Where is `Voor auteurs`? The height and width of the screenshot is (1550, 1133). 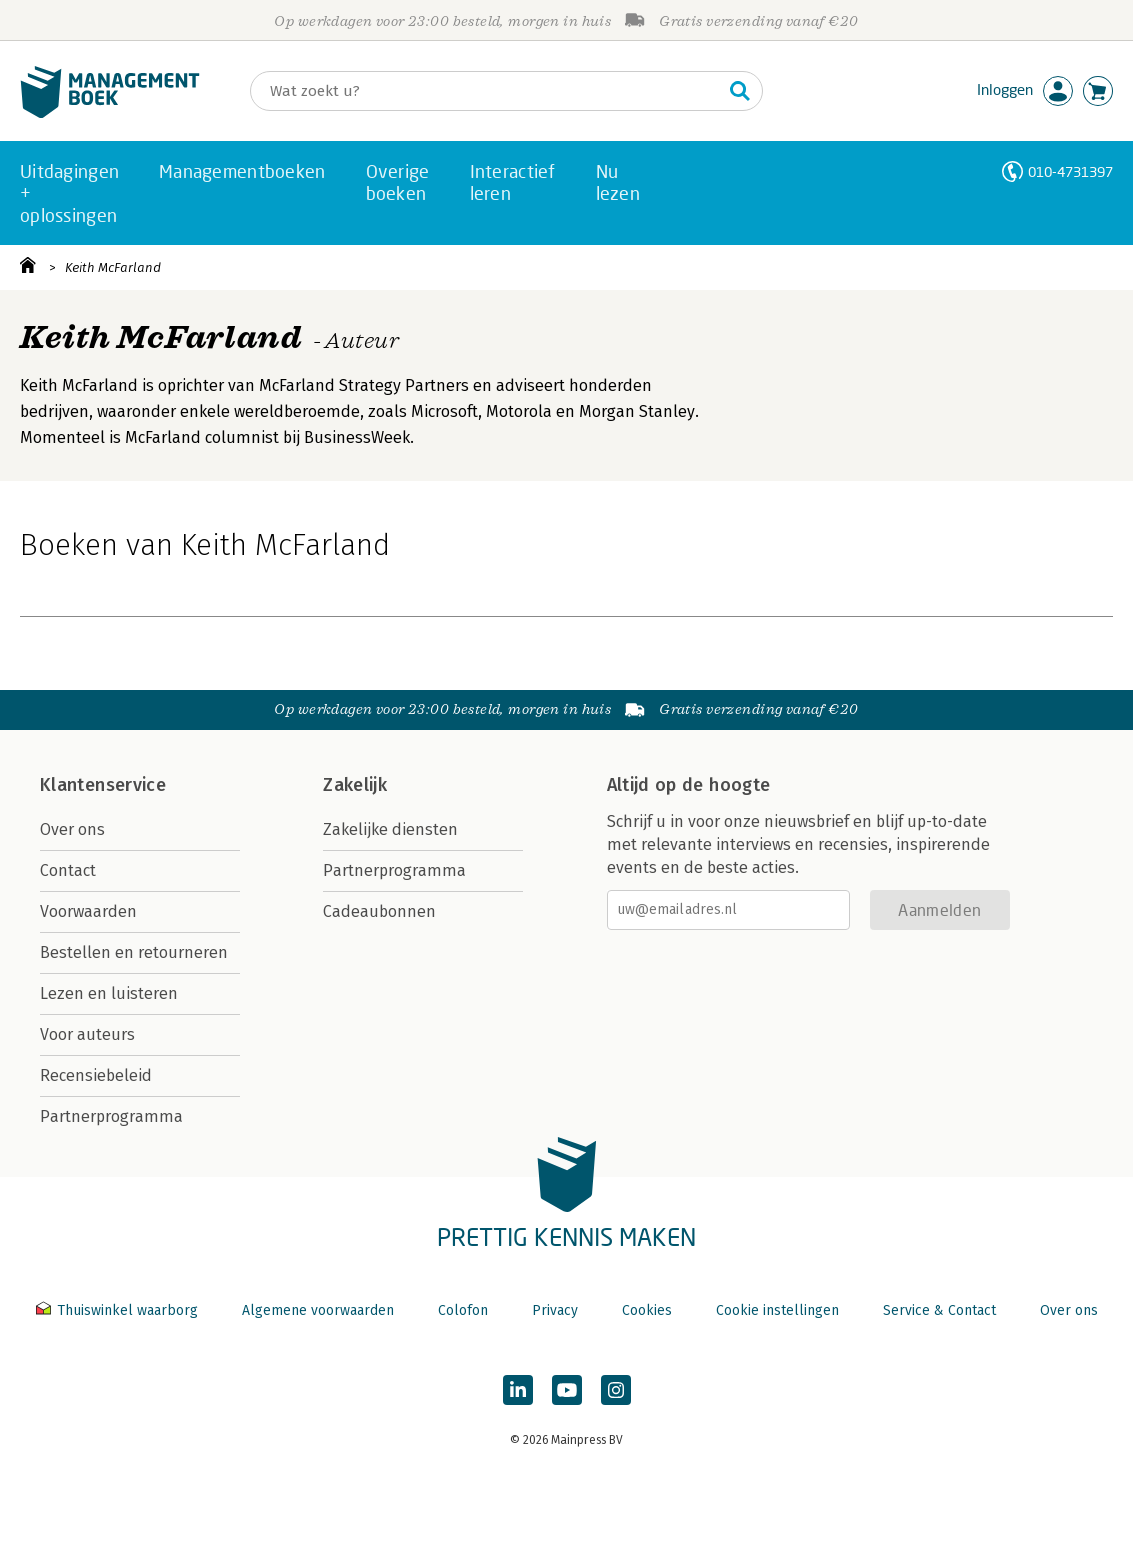
Voor auteurs is located at coordinates (87, 1034).